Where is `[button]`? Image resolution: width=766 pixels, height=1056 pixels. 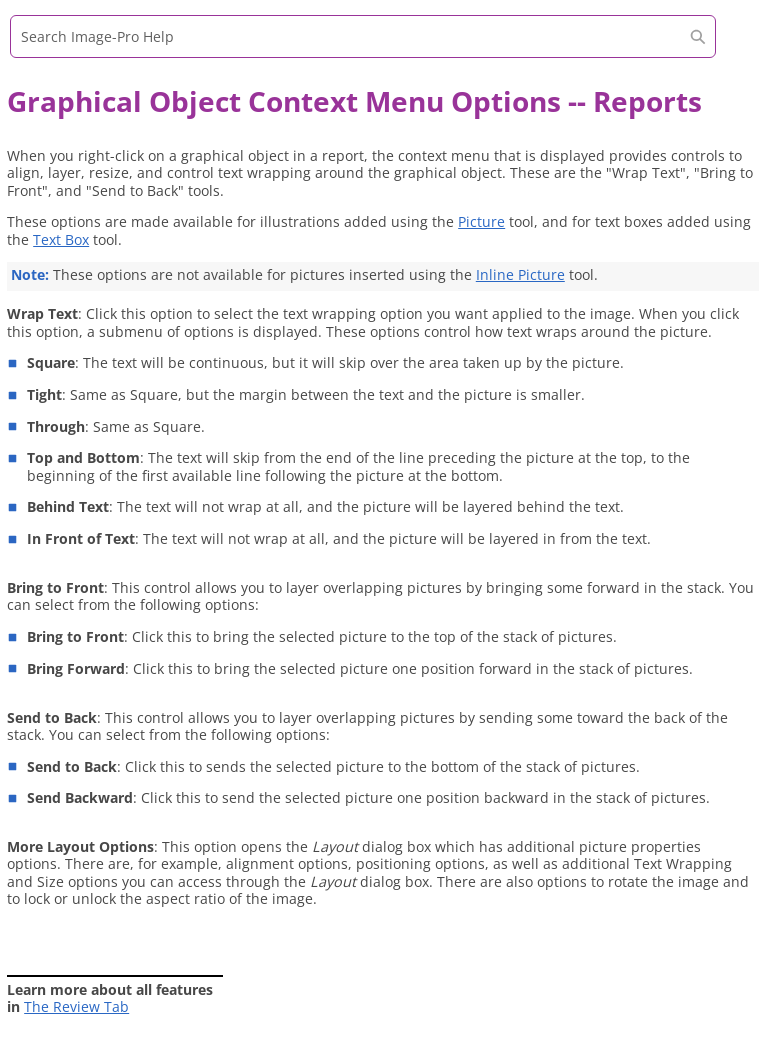 [button] is located at coordinates (698, 36).